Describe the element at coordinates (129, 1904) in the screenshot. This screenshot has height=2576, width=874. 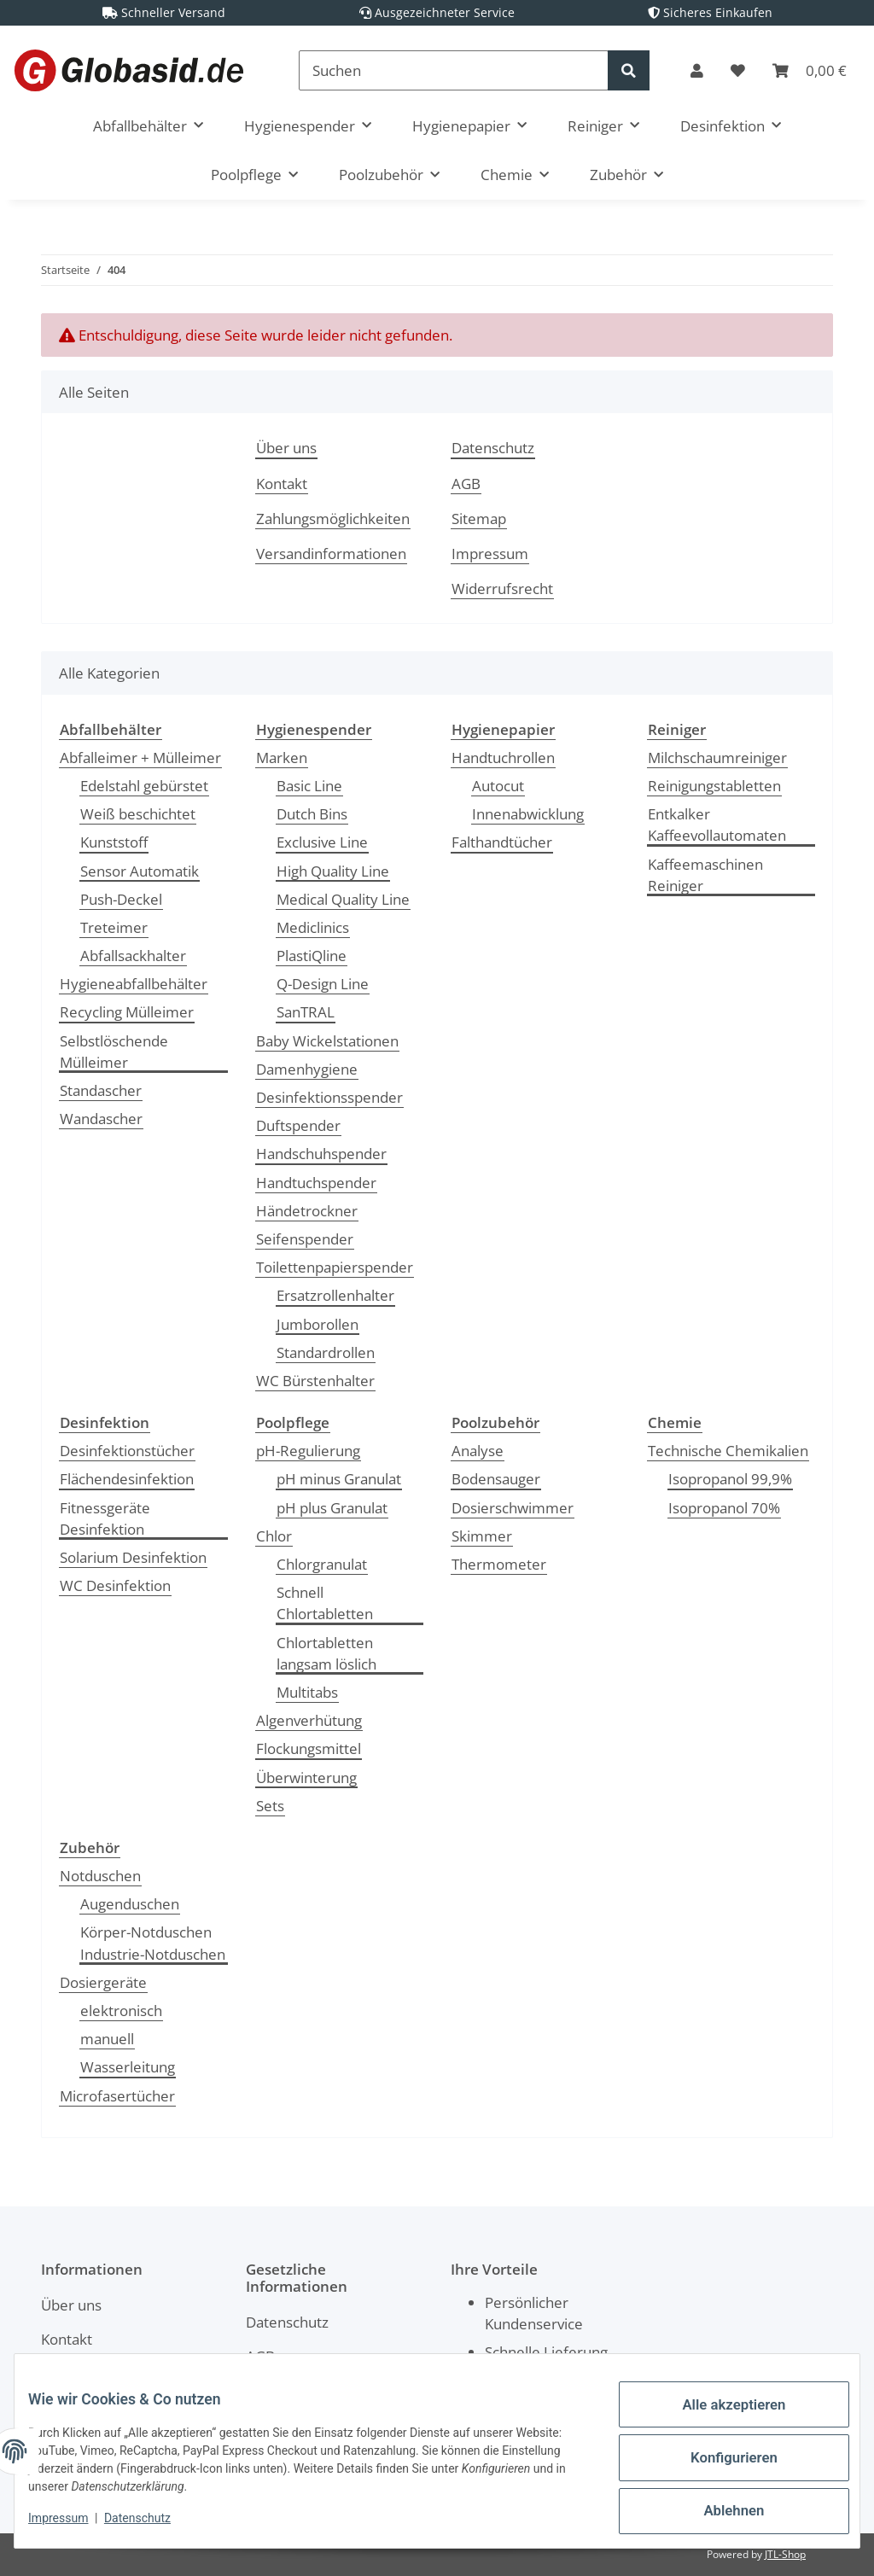
I see `Augenduschen` at that location.